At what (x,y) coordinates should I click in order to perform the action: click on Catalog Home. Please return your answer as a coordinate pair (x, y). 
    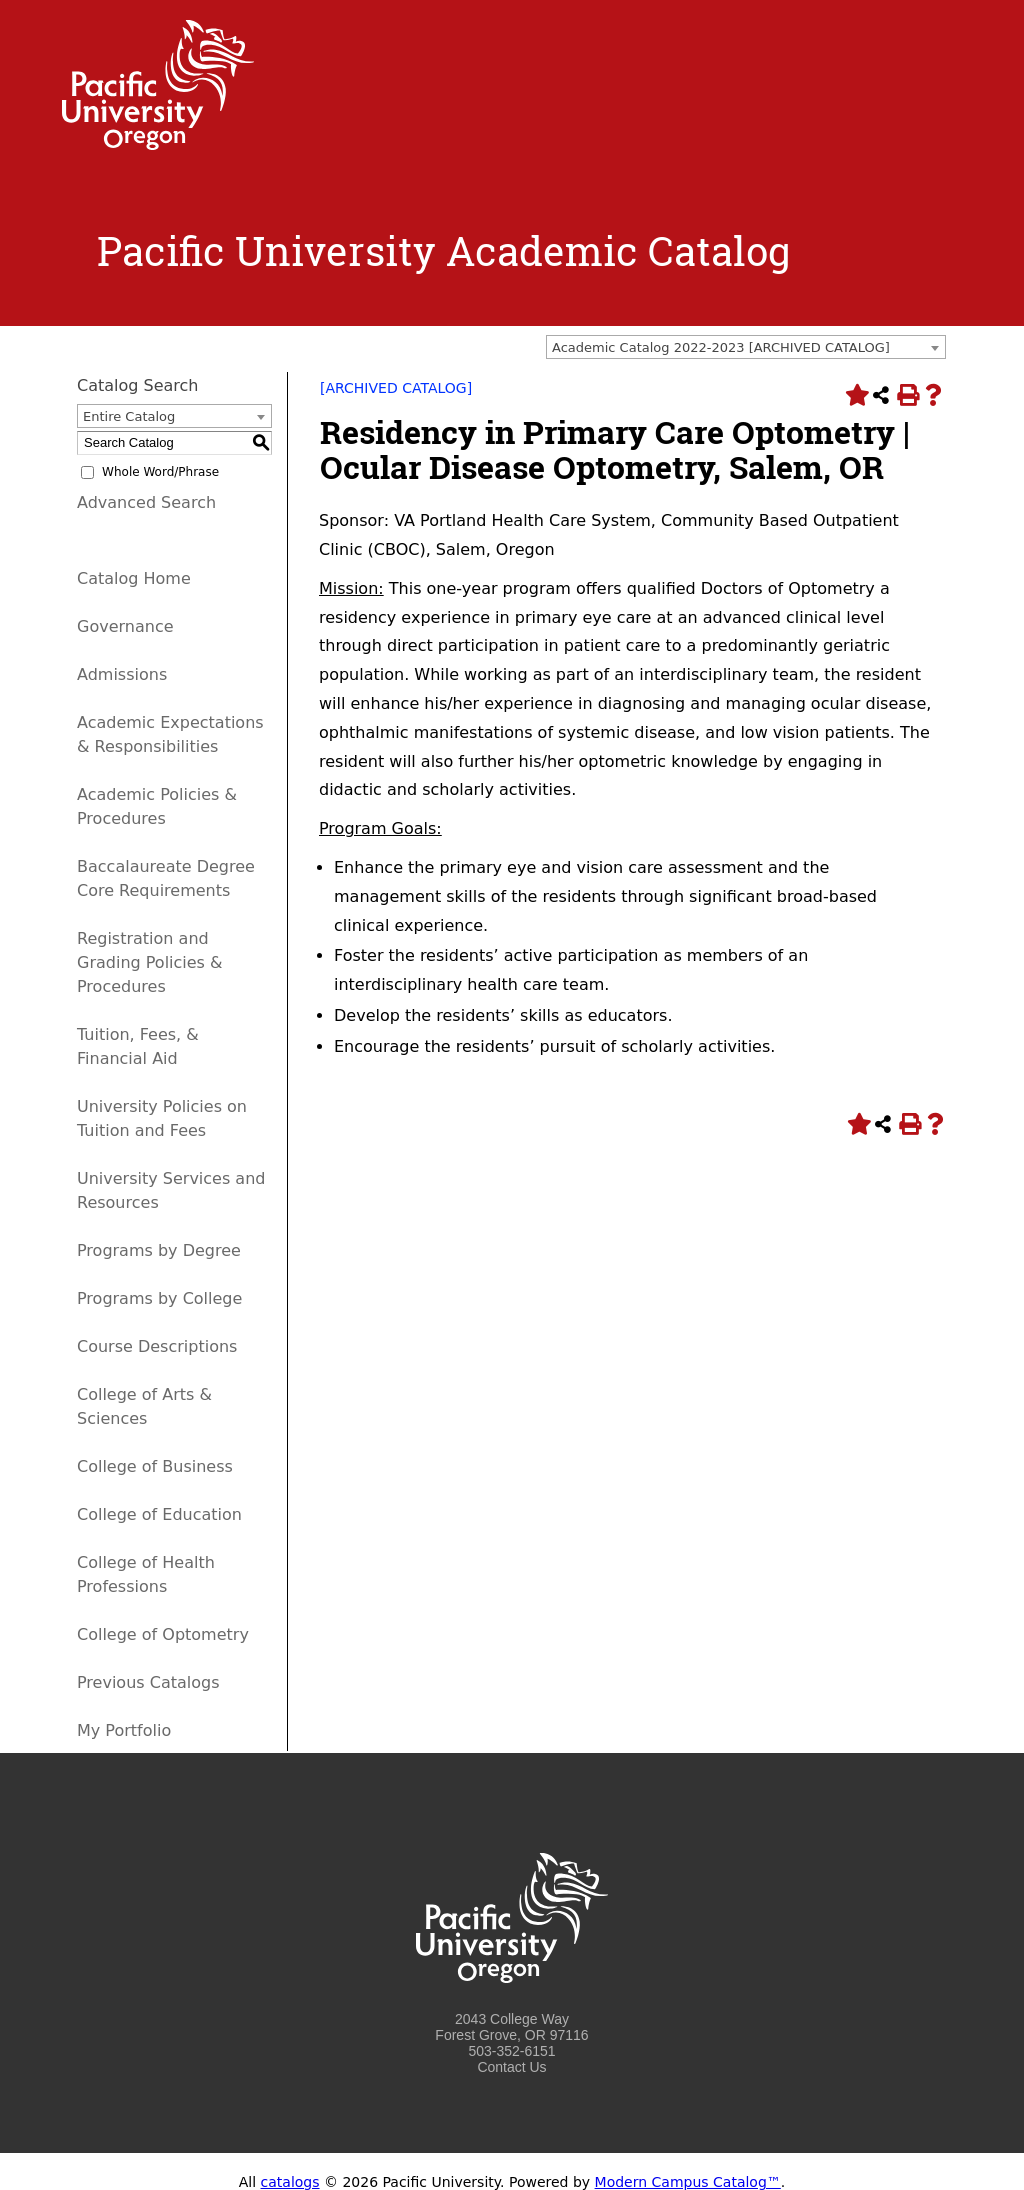
    Looking at the image, I should click on (134, 578).